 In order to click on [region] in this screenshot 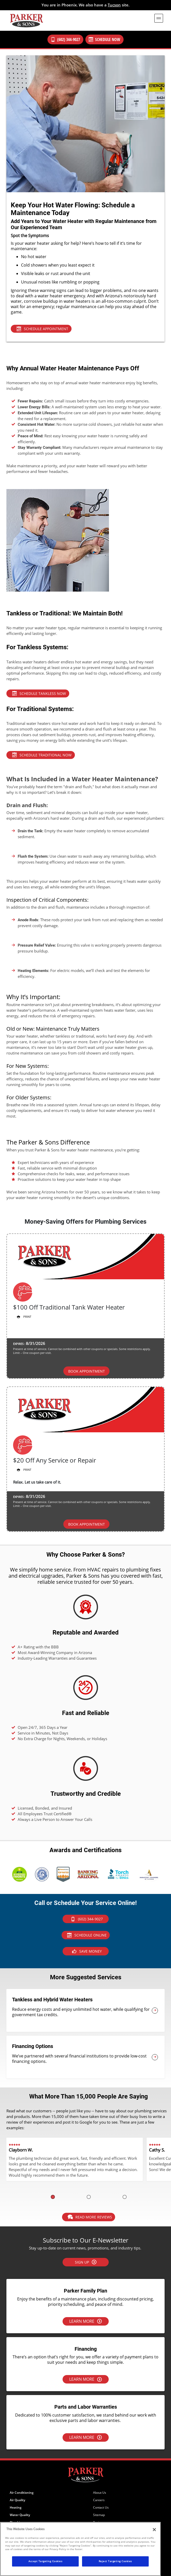, I will do `click(80, 2549)`.